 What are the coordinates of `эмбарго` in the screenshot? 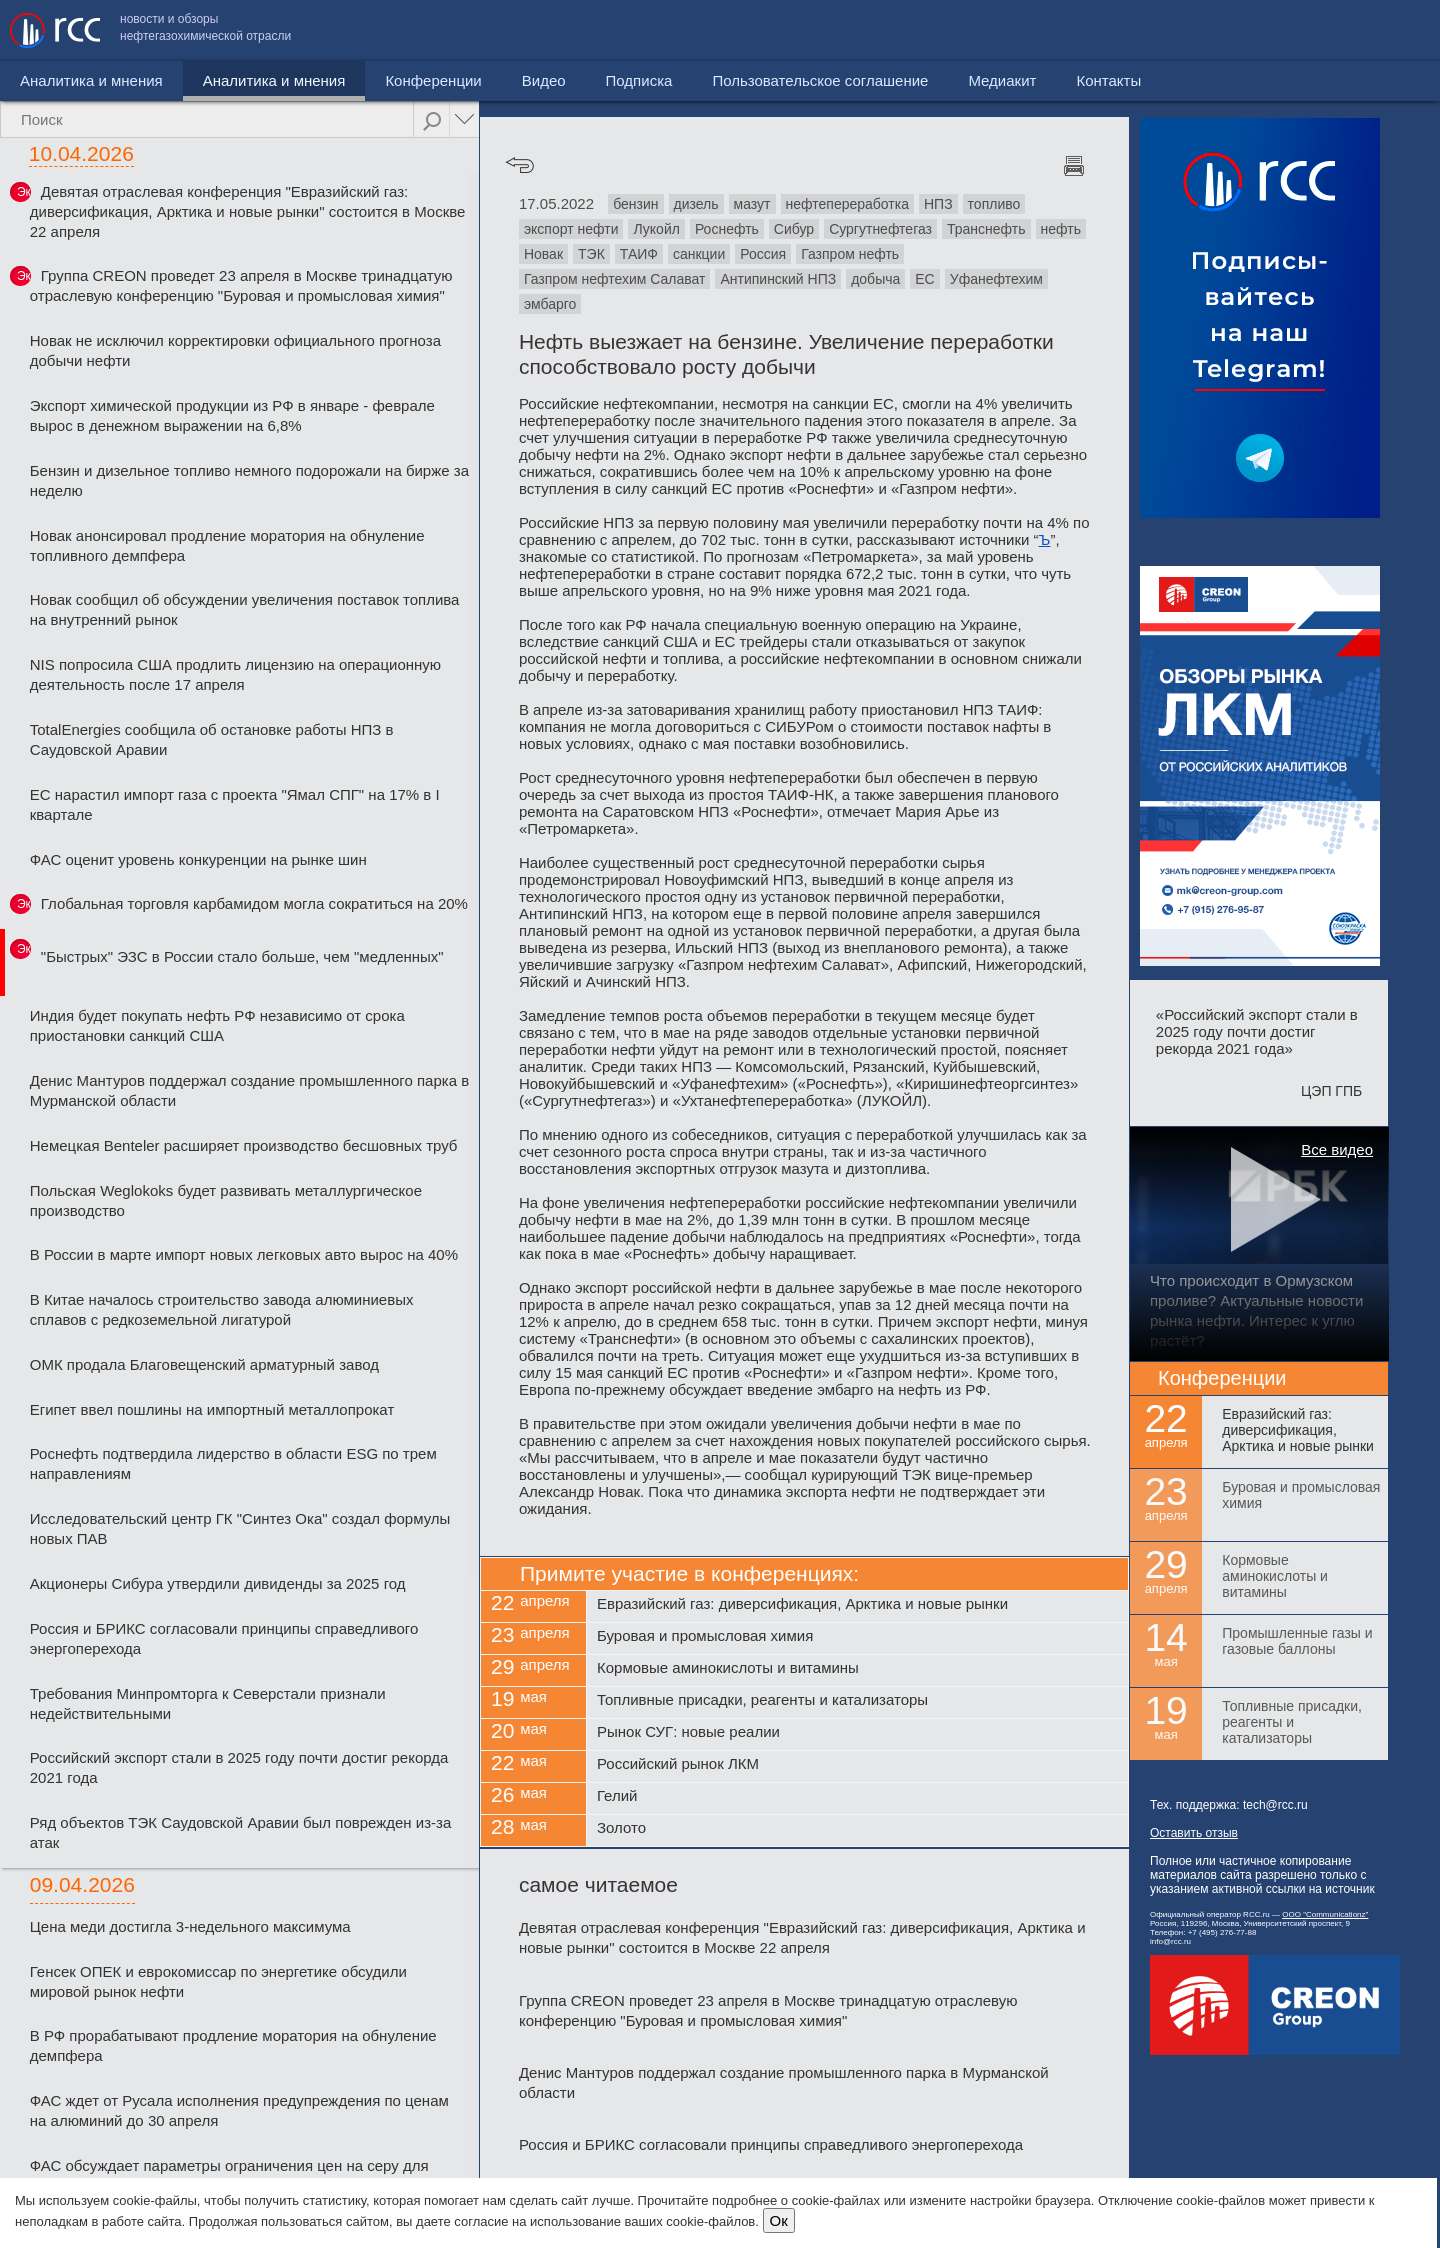 It's located at (550, 304).